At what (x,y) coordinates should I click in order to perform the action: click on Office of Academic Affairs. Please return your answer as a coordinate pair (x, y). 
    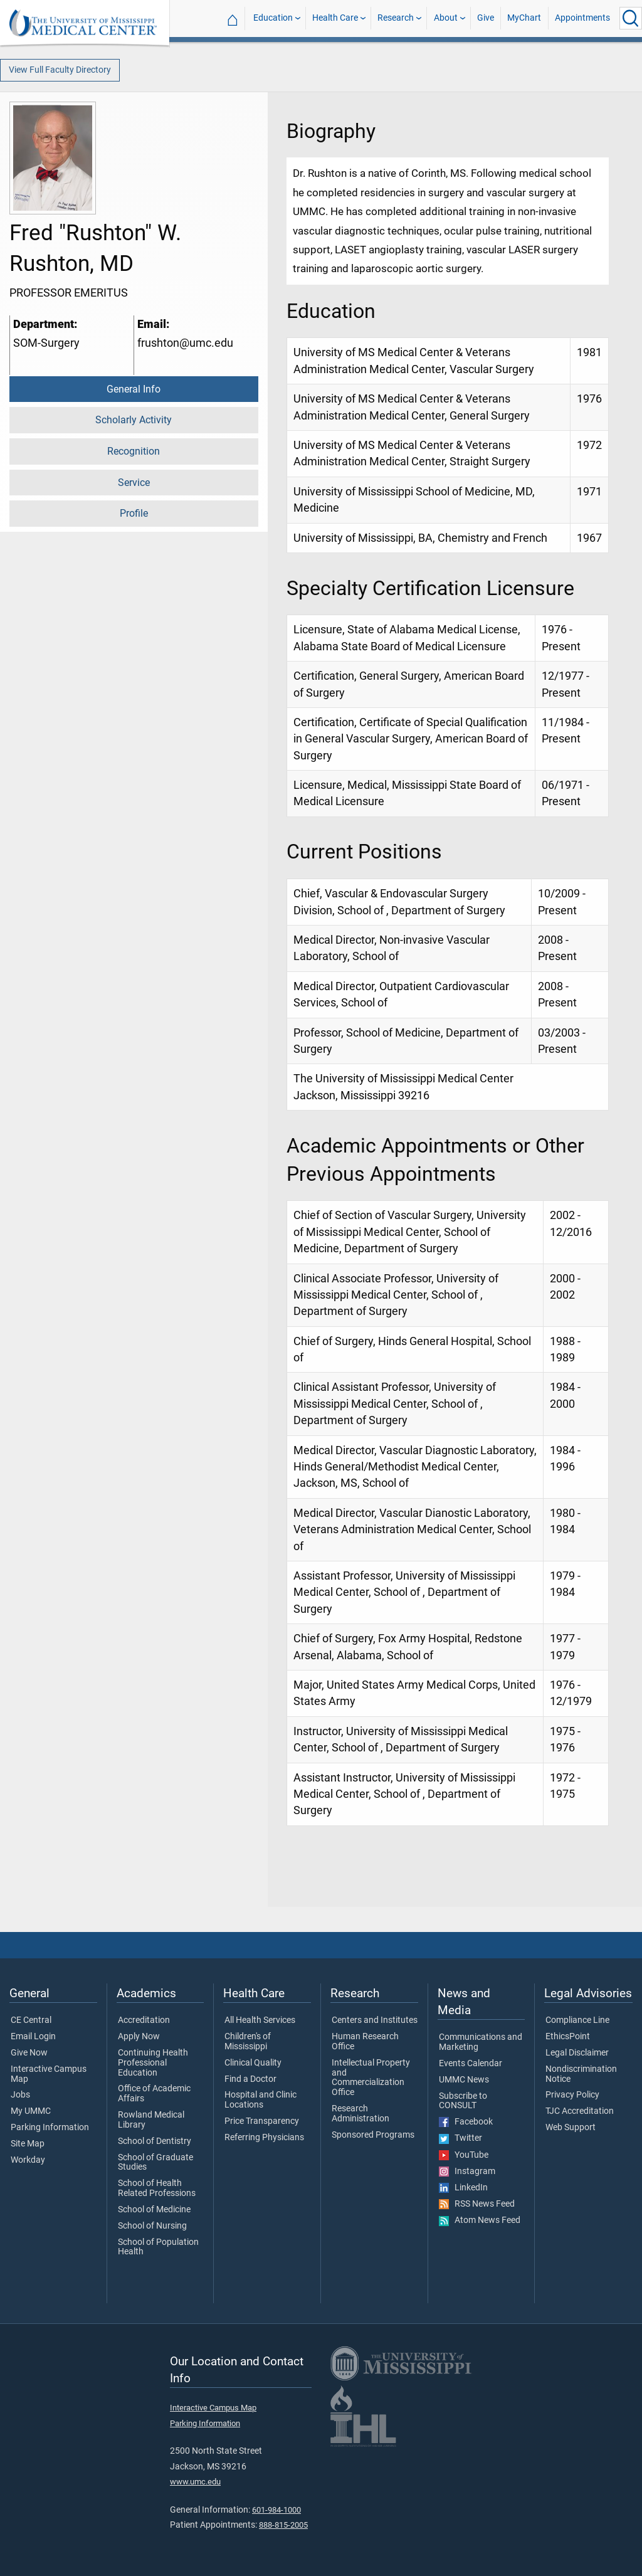
    Looking at the image, I should click on (154, 2094).